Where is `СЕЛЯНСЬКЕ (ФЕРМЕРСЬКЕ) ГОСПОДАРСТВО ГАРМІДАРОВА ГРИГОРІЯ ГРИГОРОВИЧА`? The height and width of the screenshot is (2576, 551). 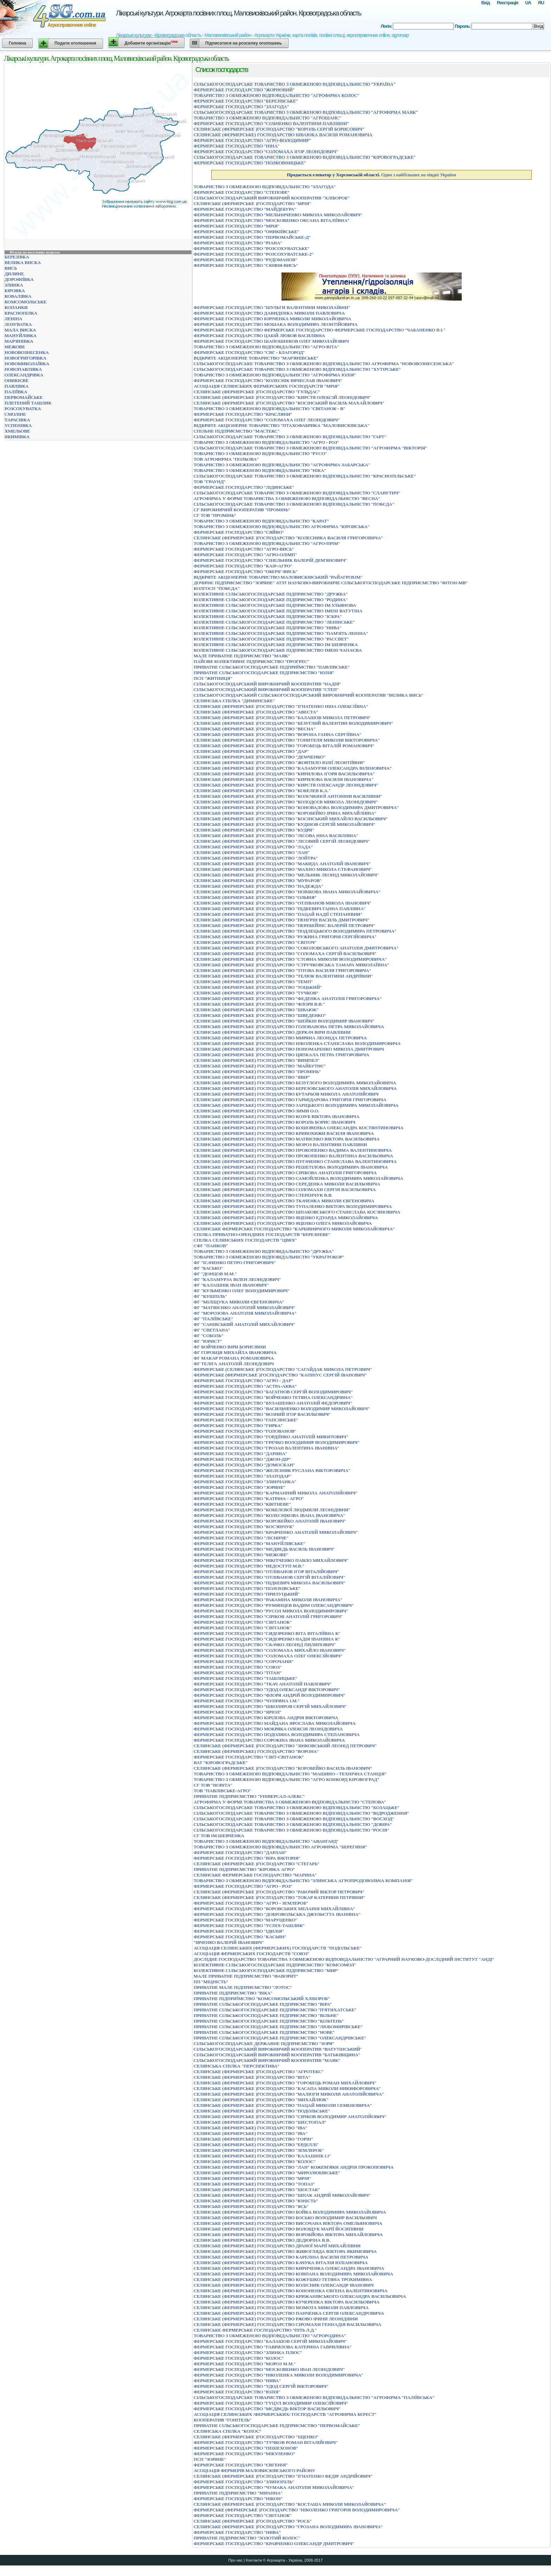 СЕЛЯНСЬКЕ (ФЕРМЕРСЬКЕ) ГОСПОДАРСТВО ГАРМІДАРОВА ГРИГОРІЯ ГРИГОРОВИЧА is located at coordinates (290, 1099).